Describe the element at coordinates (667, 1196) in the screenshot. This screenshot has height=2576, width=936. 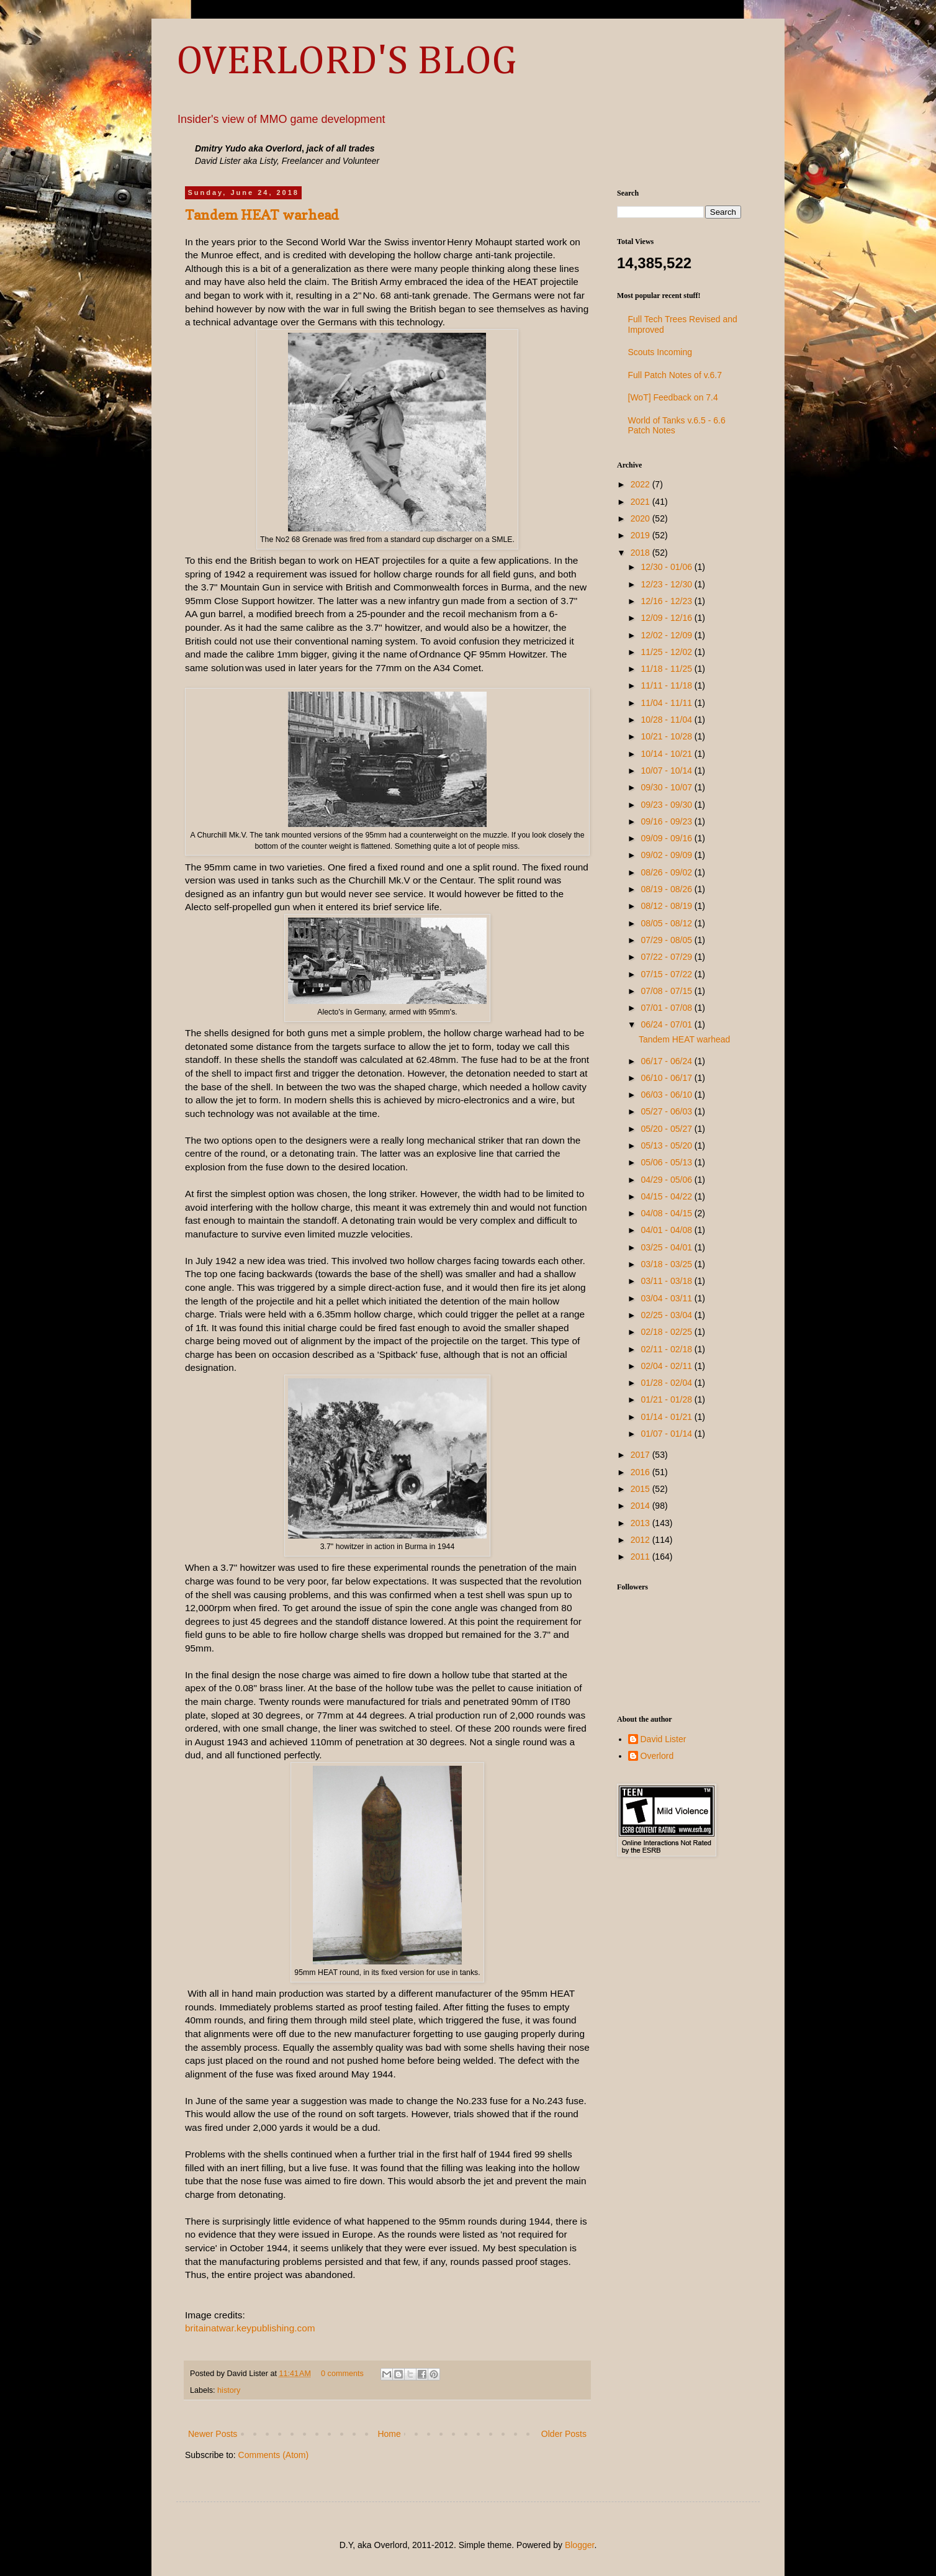
I see `04/15 - 04/22` at that location.